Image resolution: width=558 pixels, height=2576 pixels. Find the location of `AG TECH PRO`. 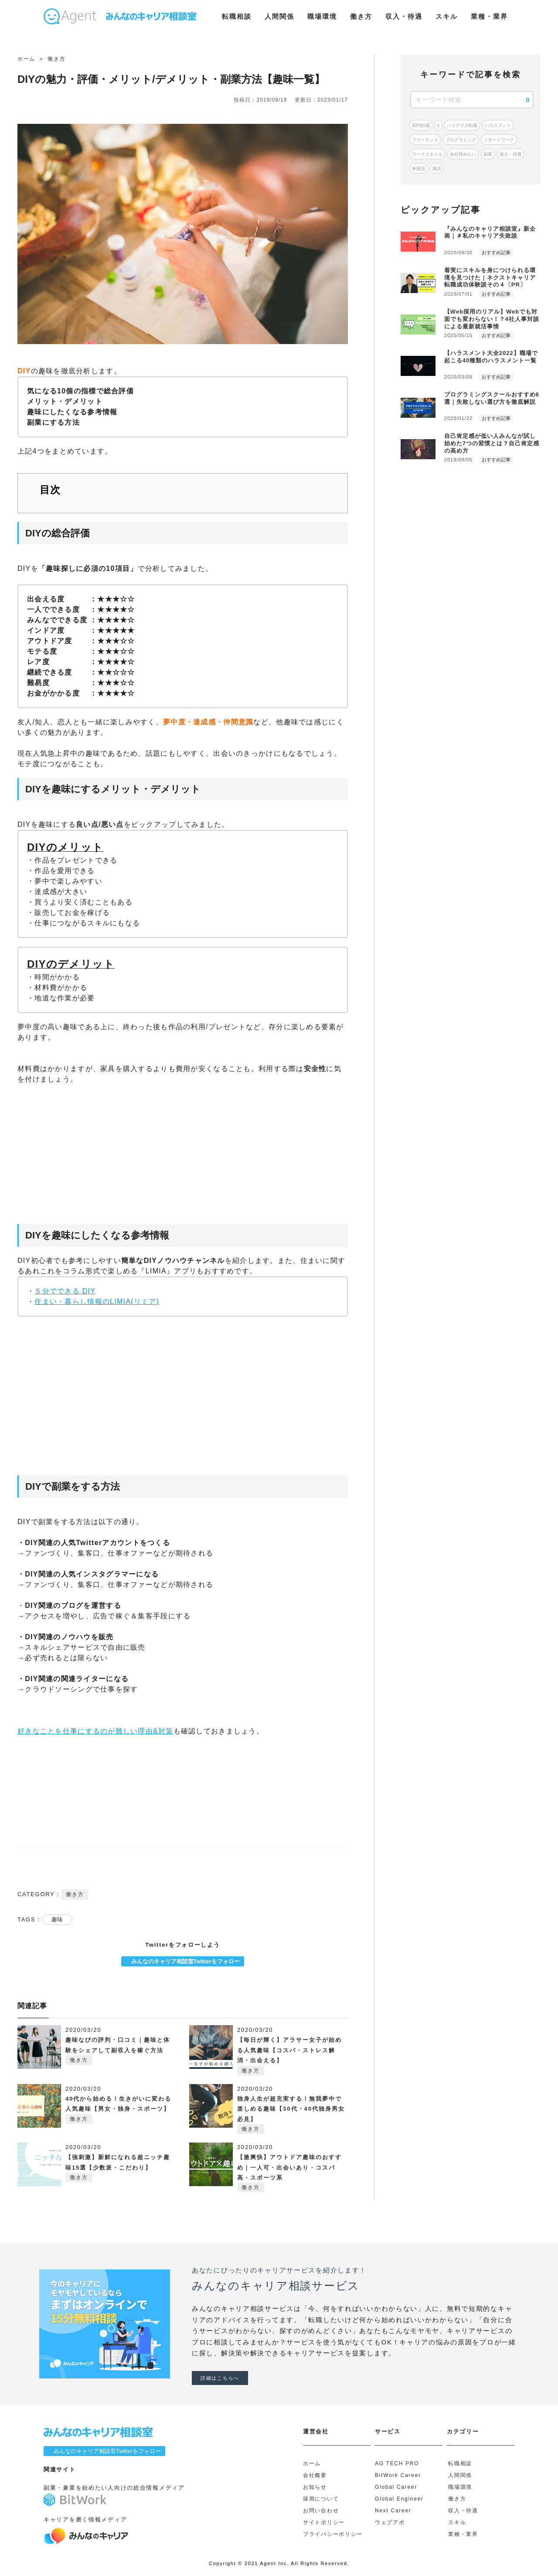

AG TECH PRO is located at coordinates (397, 2463).